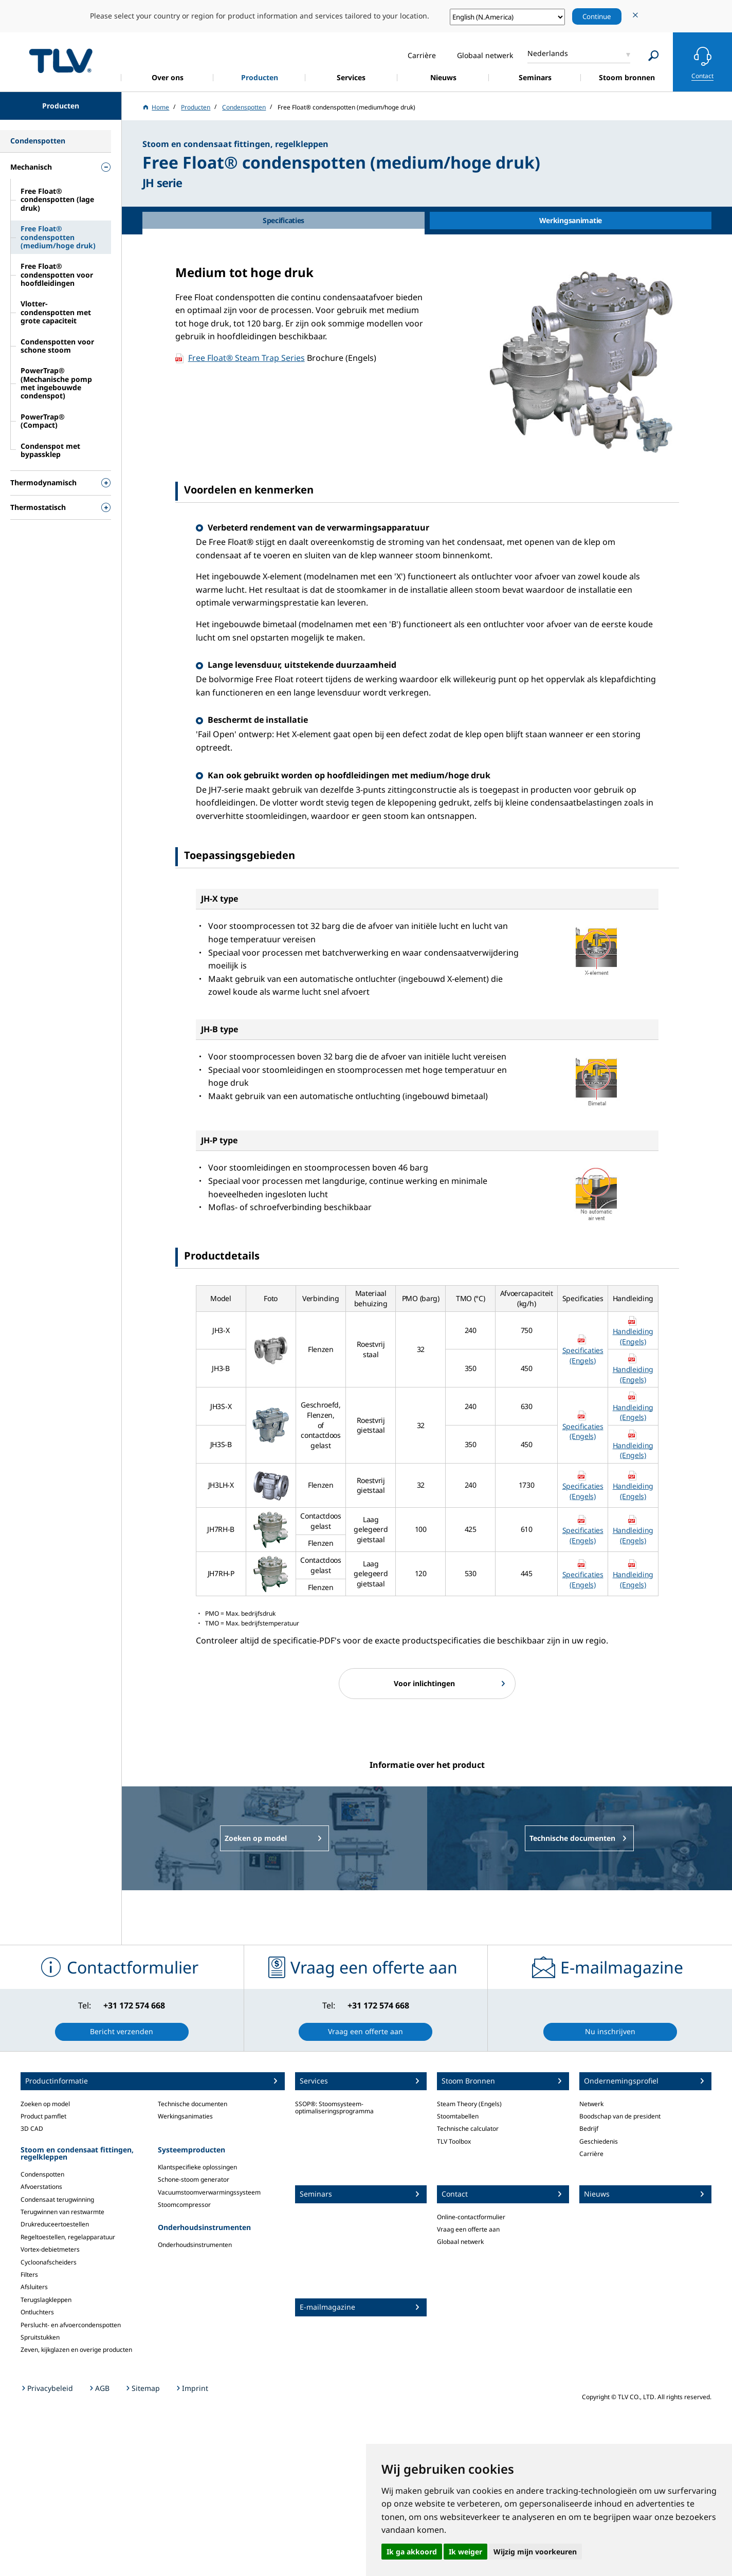 This screenshot has height=2576, width=732. What do you see at coordinates (633, 1336) in the screenshot?
I see `Handleiding (Engels)` at bounding box center [633, 1336].